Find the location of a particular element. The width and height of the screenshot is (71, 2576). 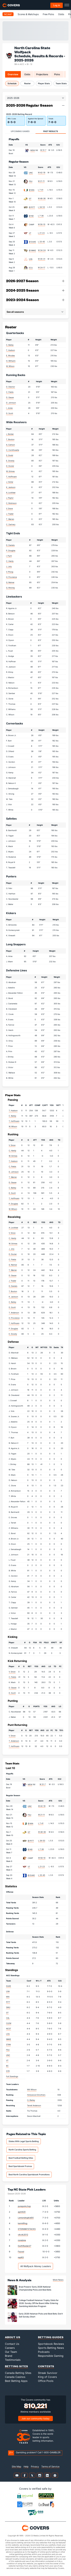

T. Warren is located at coordinates (10, 519).